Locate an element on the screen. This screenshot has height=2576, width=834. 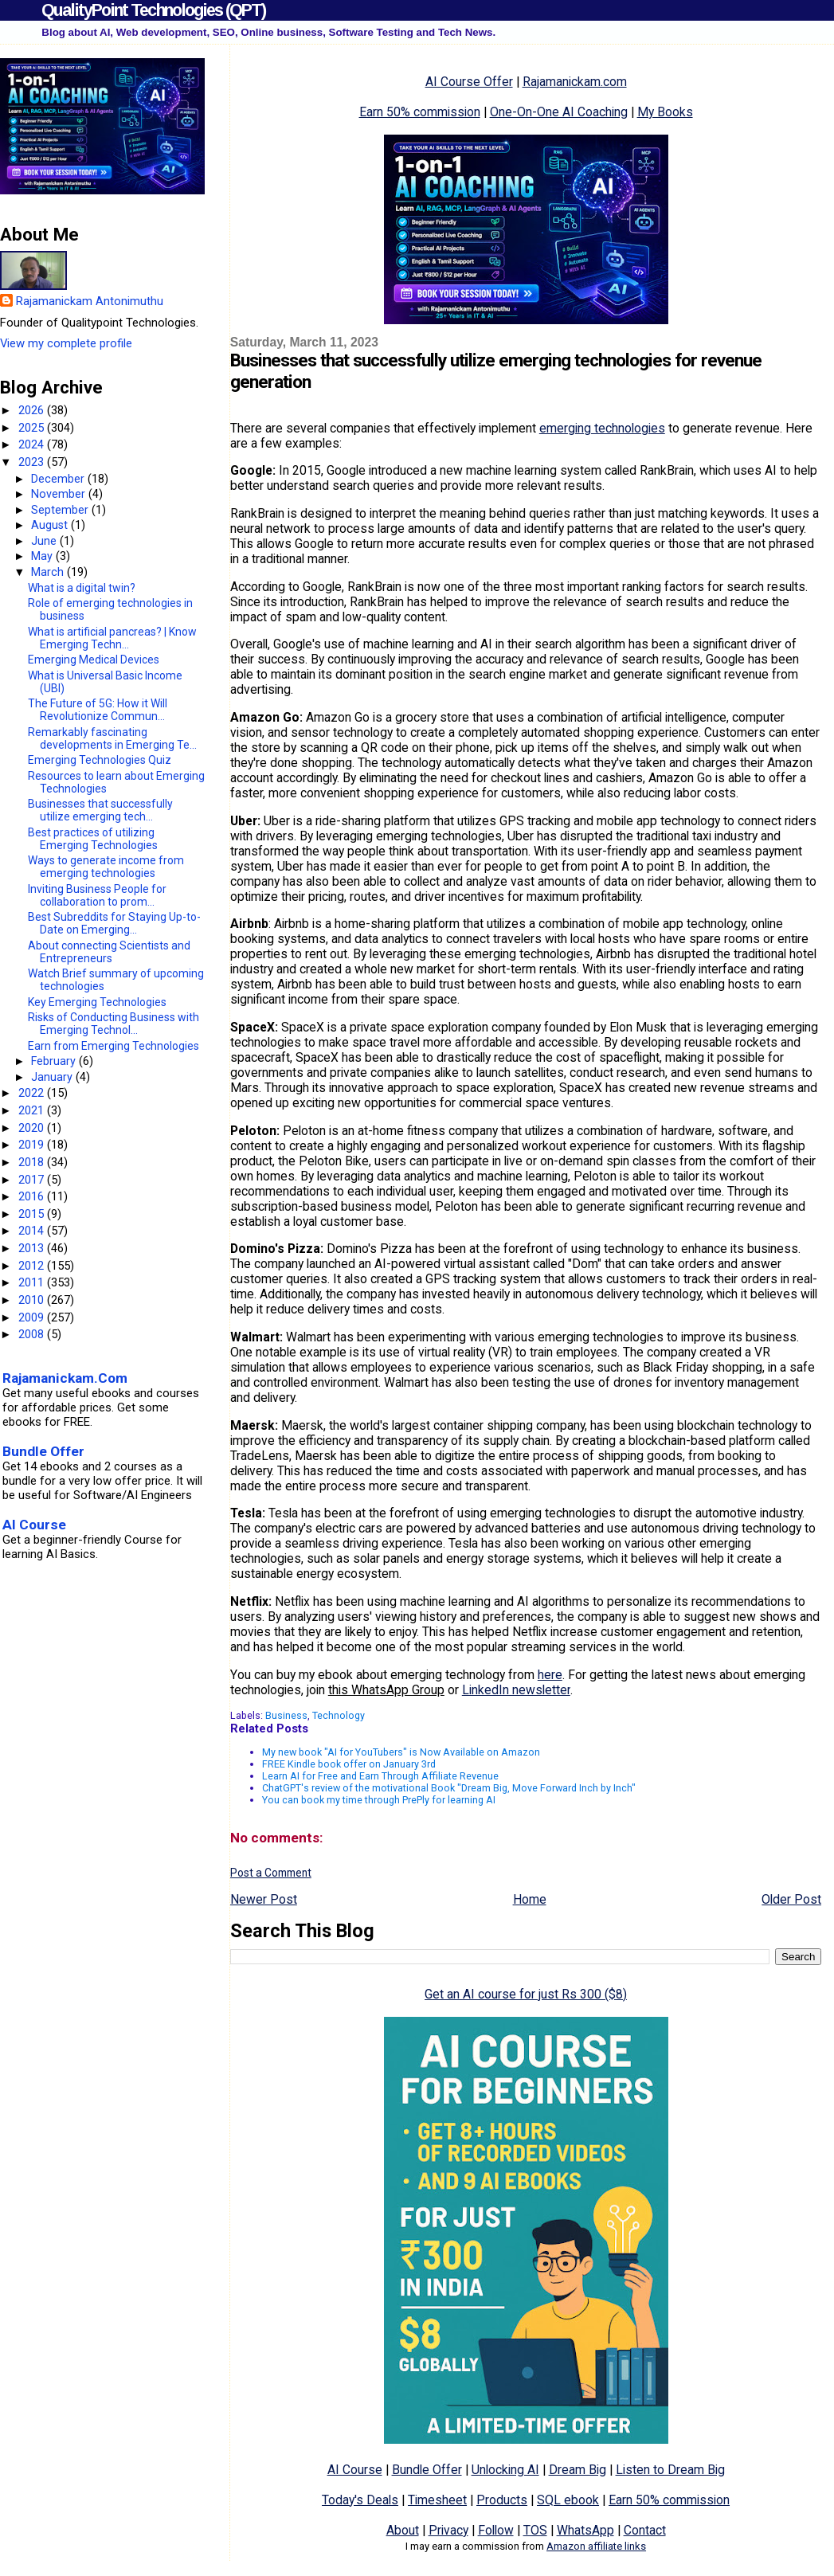
Timesheet is located at coordinates (437, 2499).